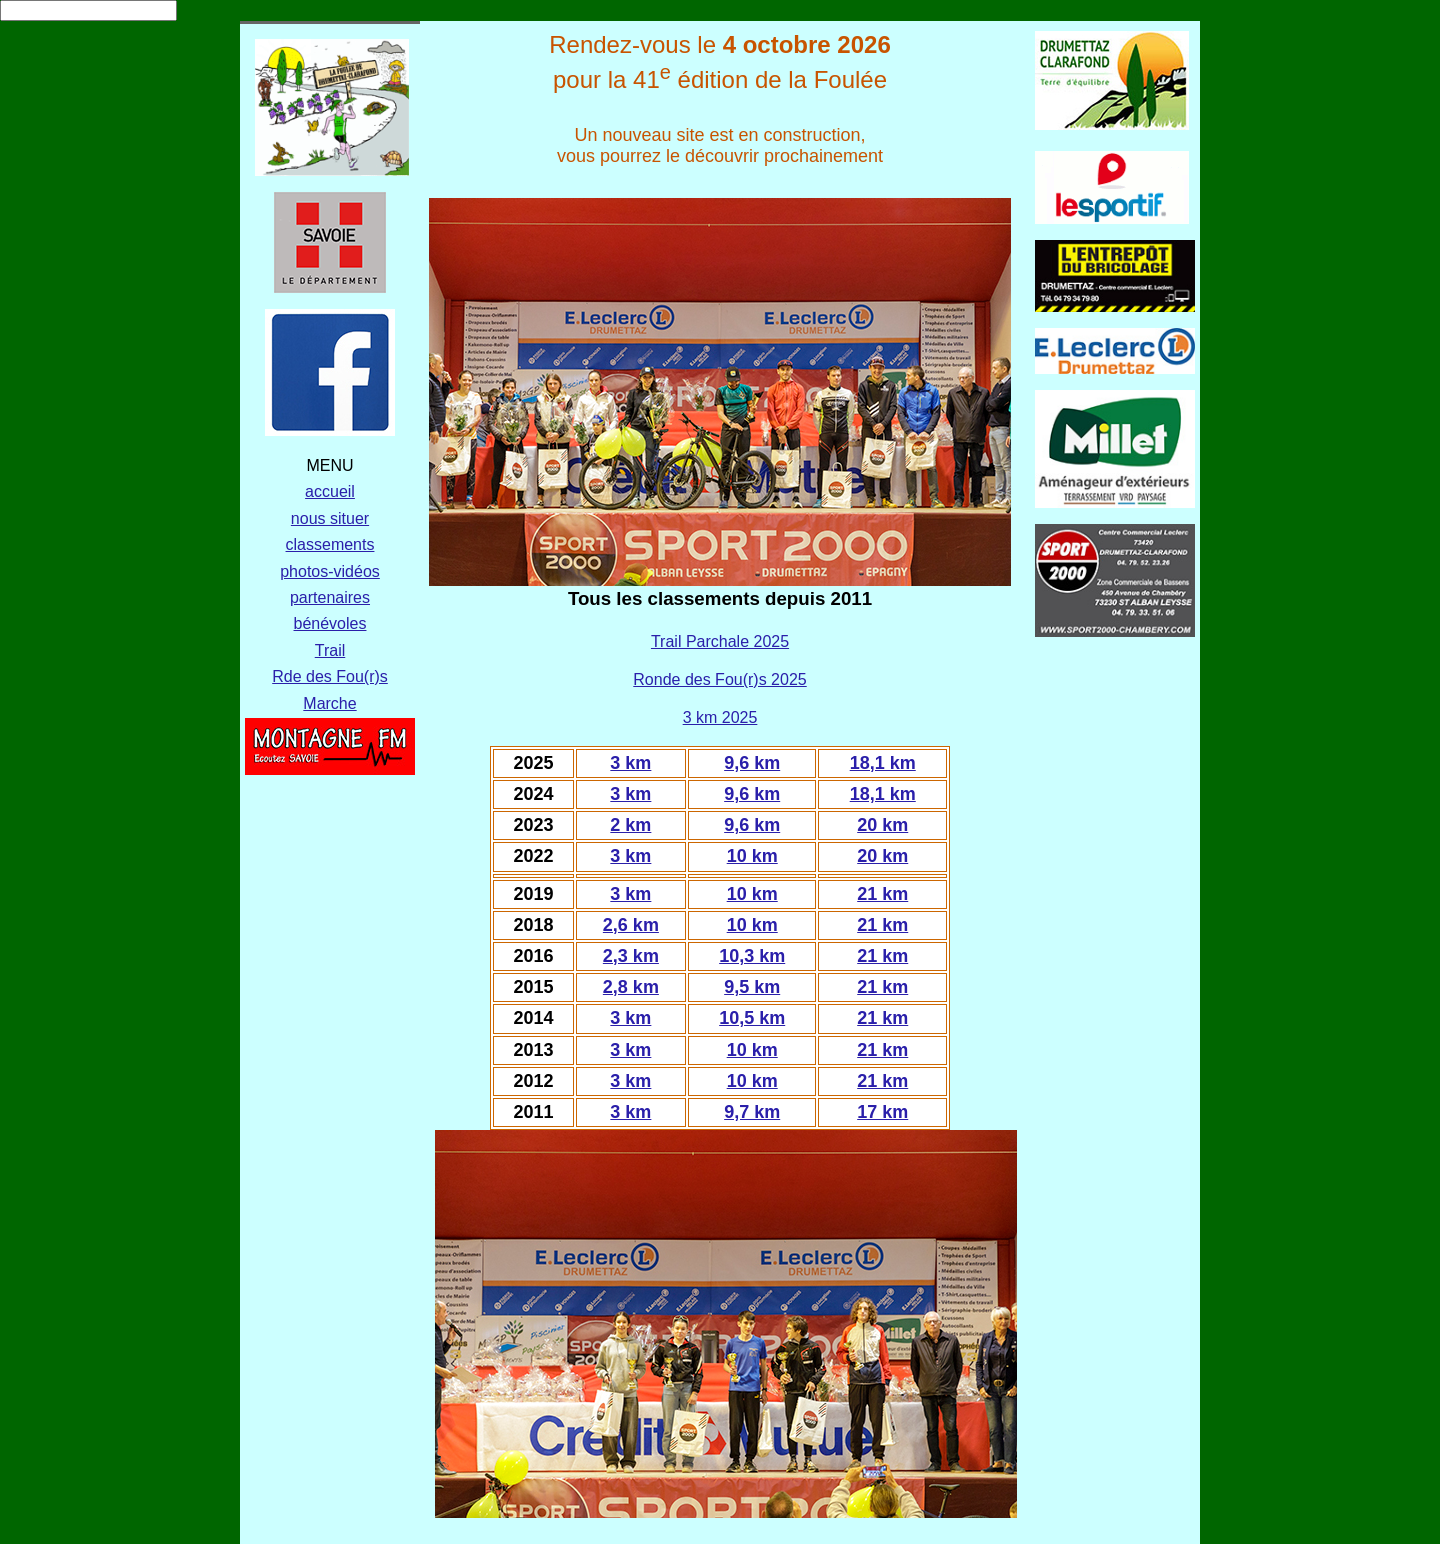 This screenshot has height=1544, width=1440. What do you see at coordinates (330, 650) in the screenshot?
I see `Trail` at bounding box center [330, 650].